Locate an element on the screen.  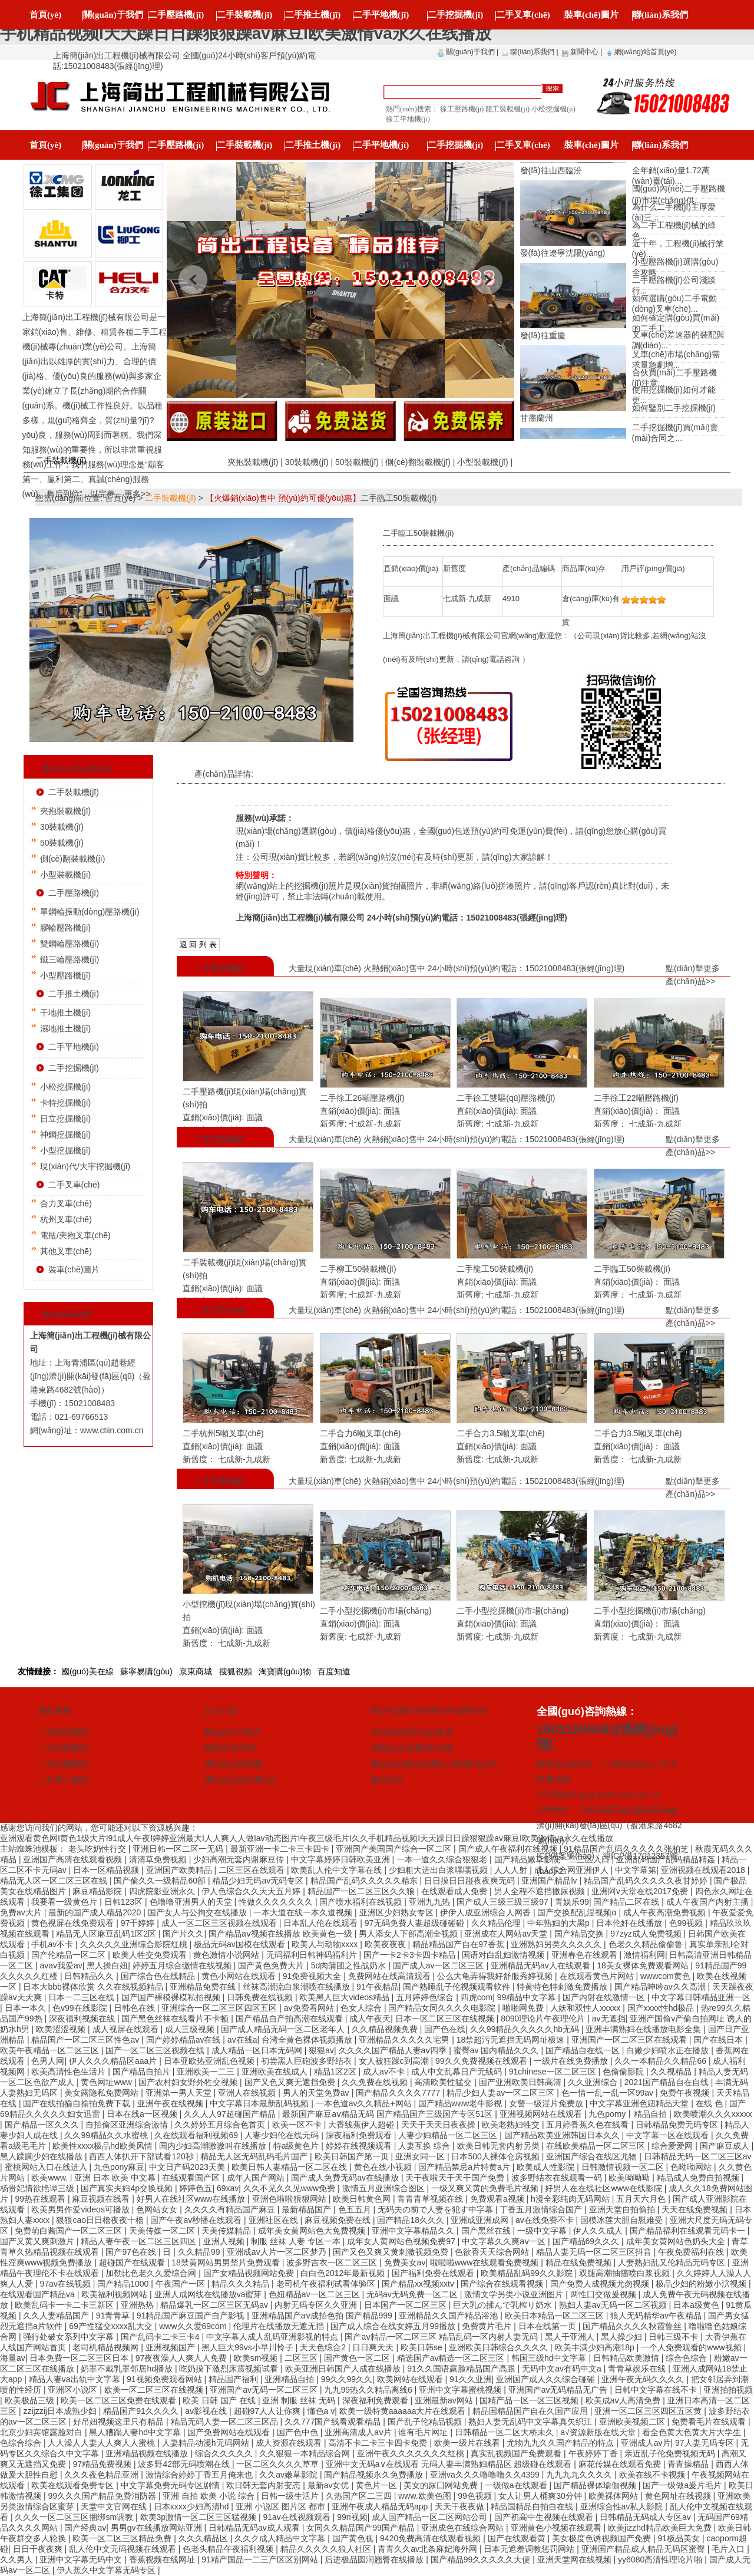
久久亚洲综合 is located at coordinates (594, 2082).